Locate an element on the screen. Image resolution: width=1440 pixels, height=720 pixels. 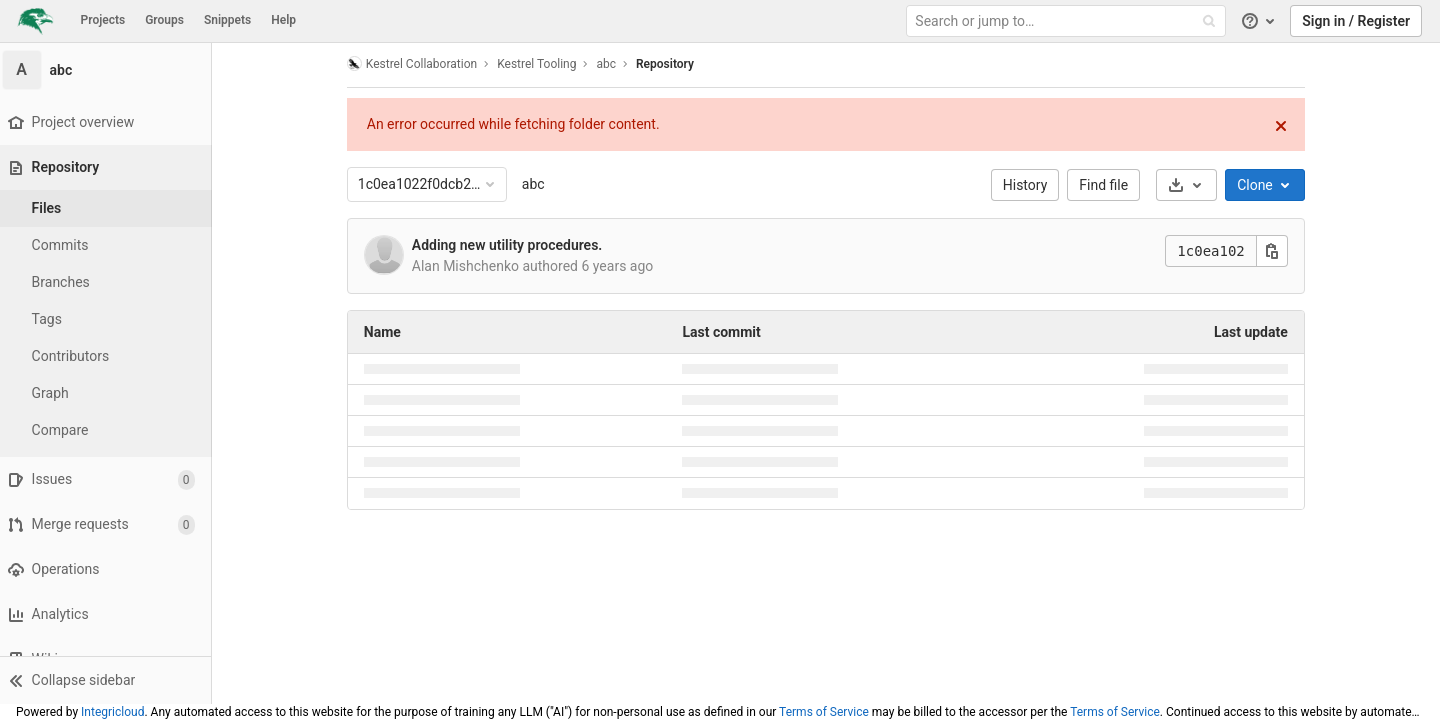
[Operations] is located at coordinates (109, 569).